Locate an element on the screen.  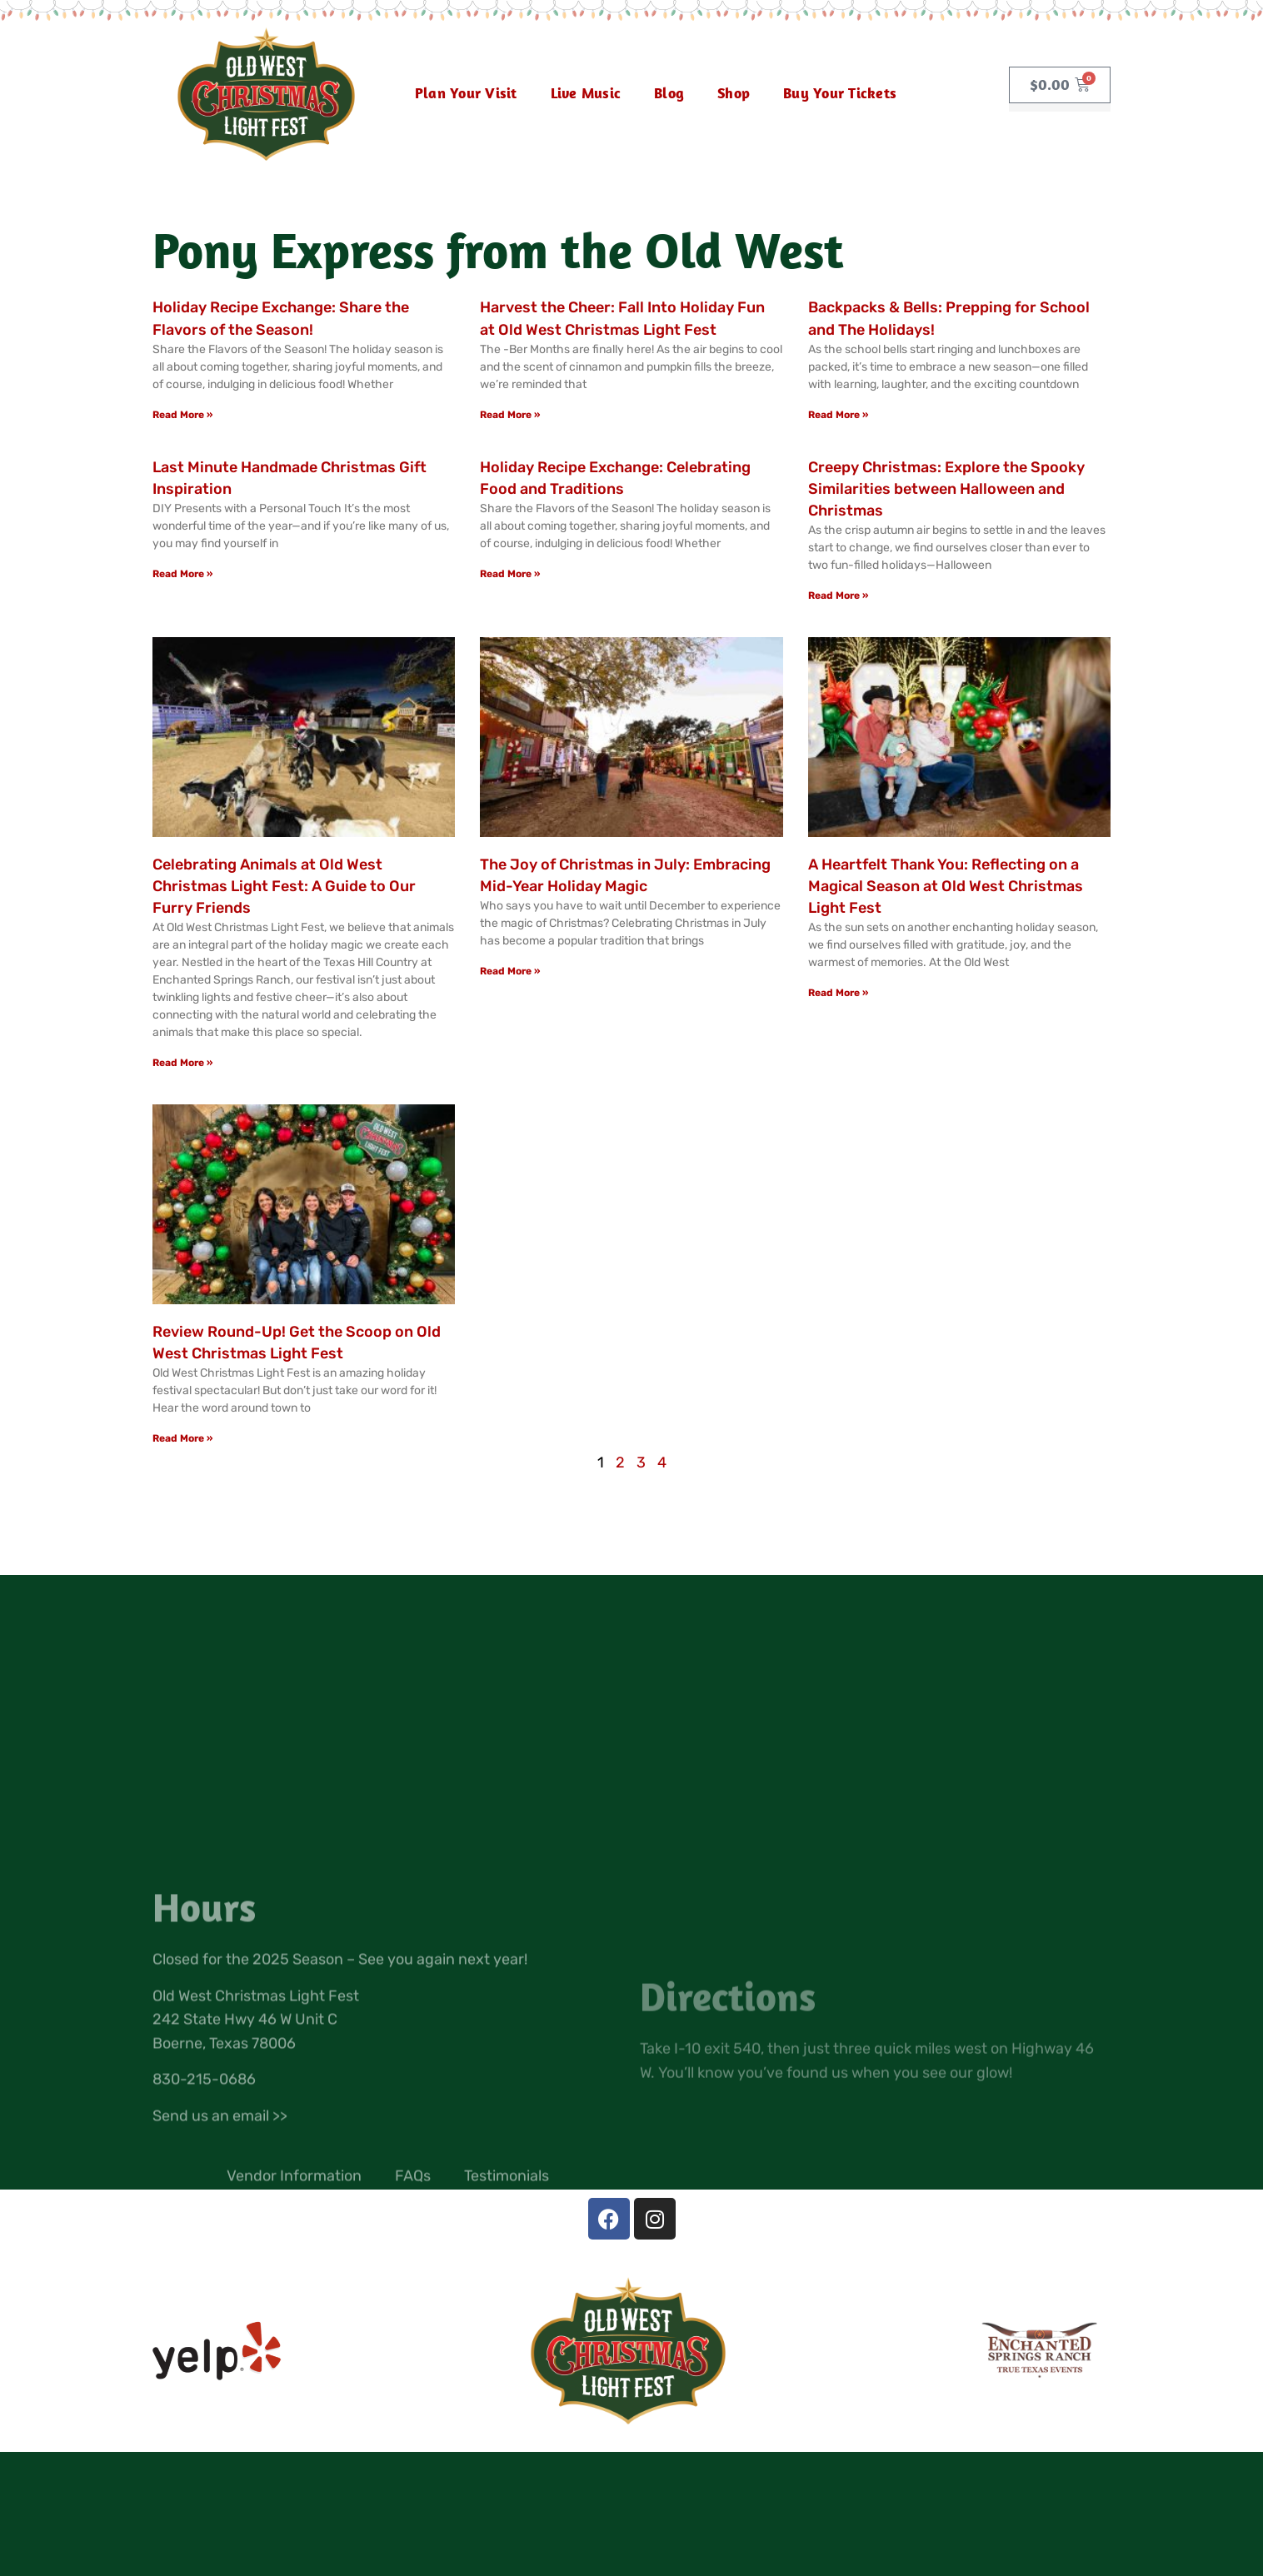
Read More » [Read more about Backpacks & Bells: Prepping for School and The Holidays!] is located at coordinates (838, 415).